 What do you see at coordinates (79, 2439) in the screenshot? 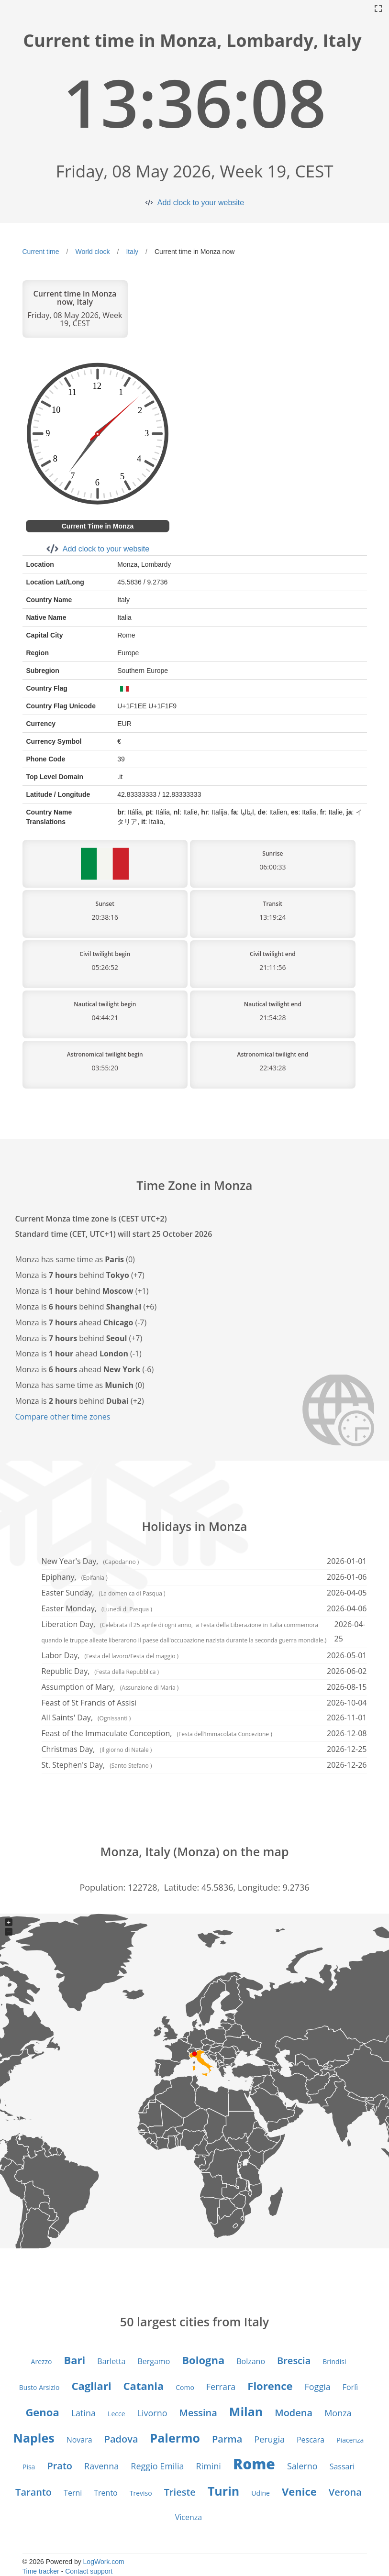
I see `Novara` at bounding box center [79, 2439].